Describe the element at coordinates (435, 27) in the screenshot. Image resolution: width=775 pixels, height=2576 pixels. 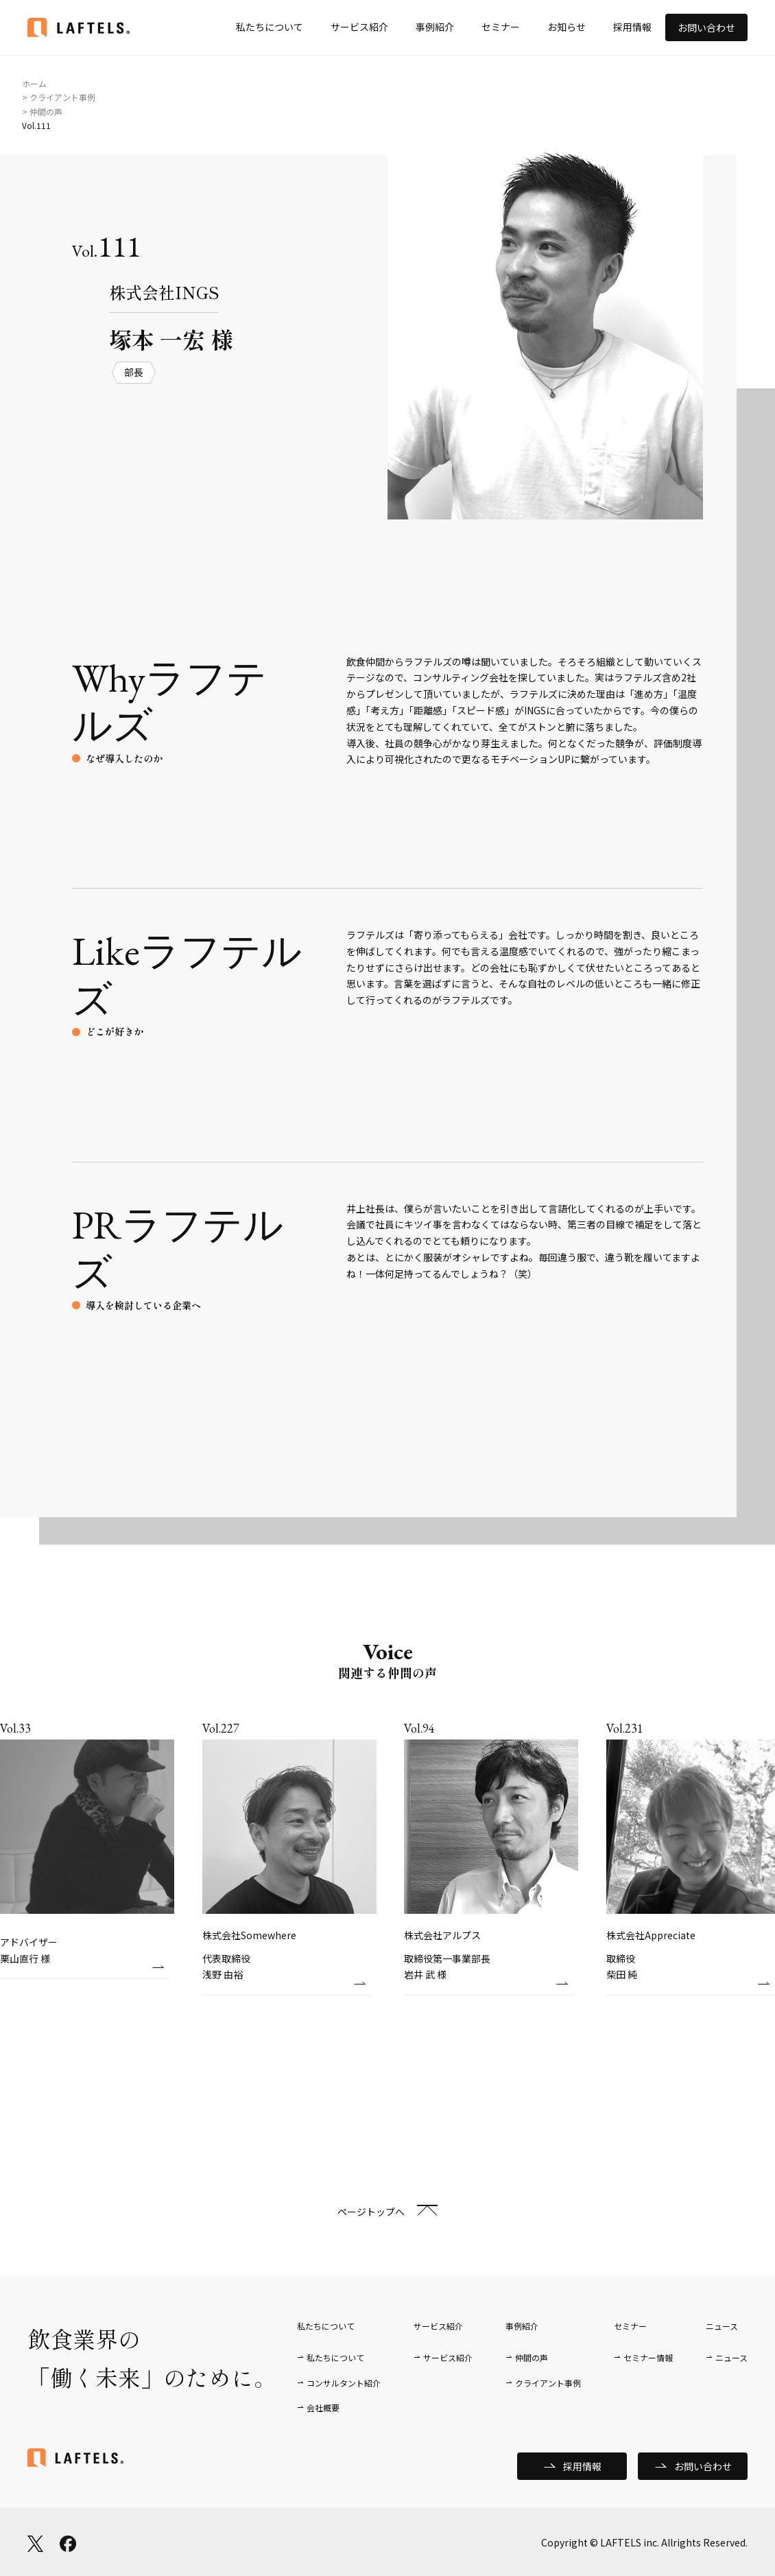
I see `事例紹介` at that location.